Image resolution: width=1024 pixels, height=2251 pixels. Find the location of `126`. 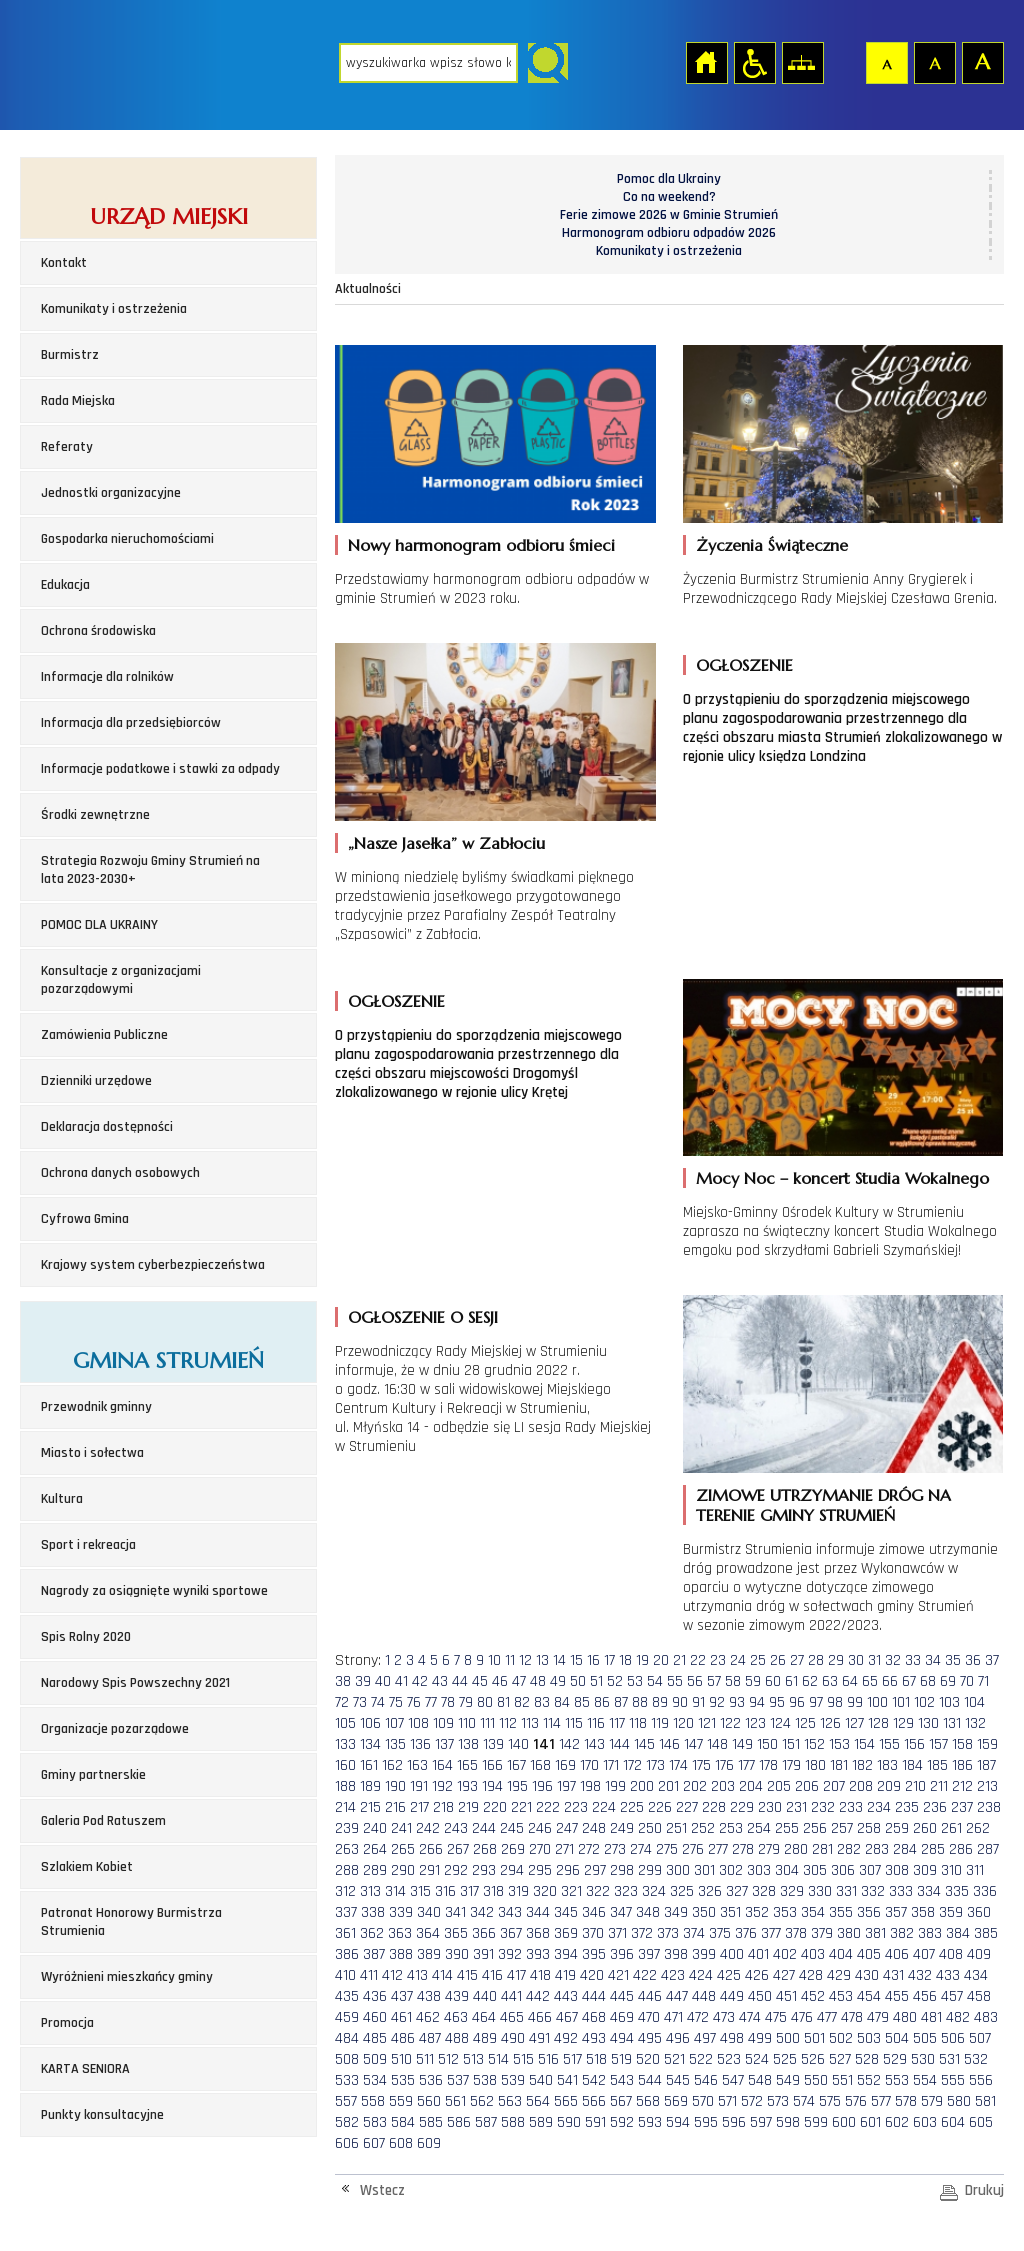

126 is located at coordinates (830, 1723).